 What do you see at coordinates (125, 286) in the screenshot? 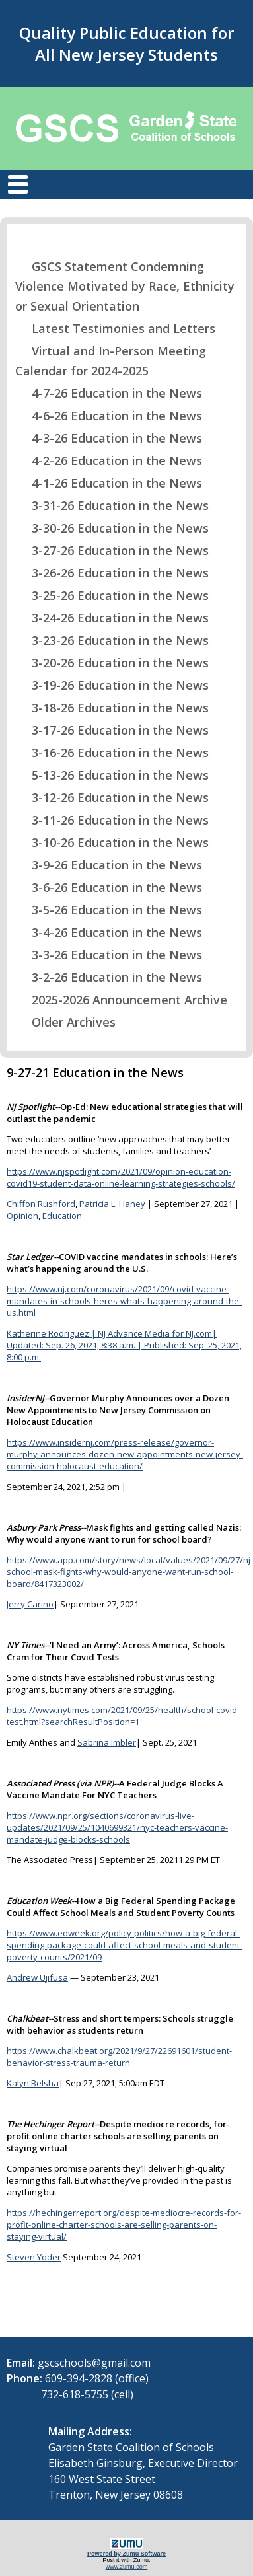
I see `GSCS Statement Condemning Violence Motivated by Race, Ethnicity or Sexual Orientation` at bounding box center [125, 286].